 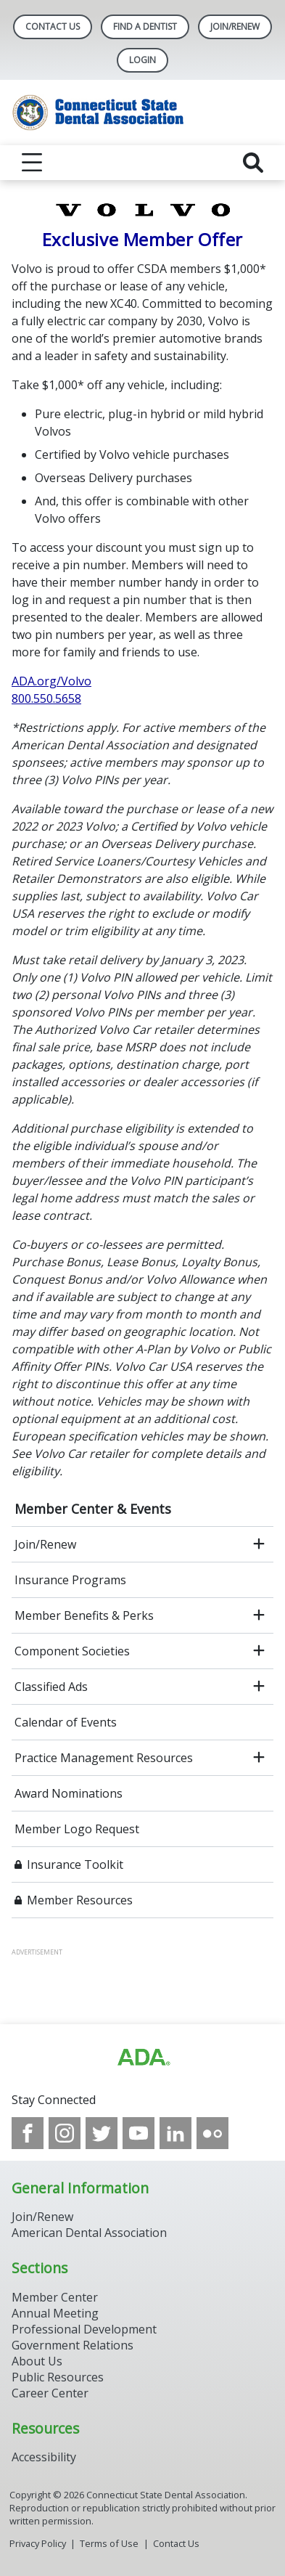 I want to click on About Us, so click(x=37, y=2361).